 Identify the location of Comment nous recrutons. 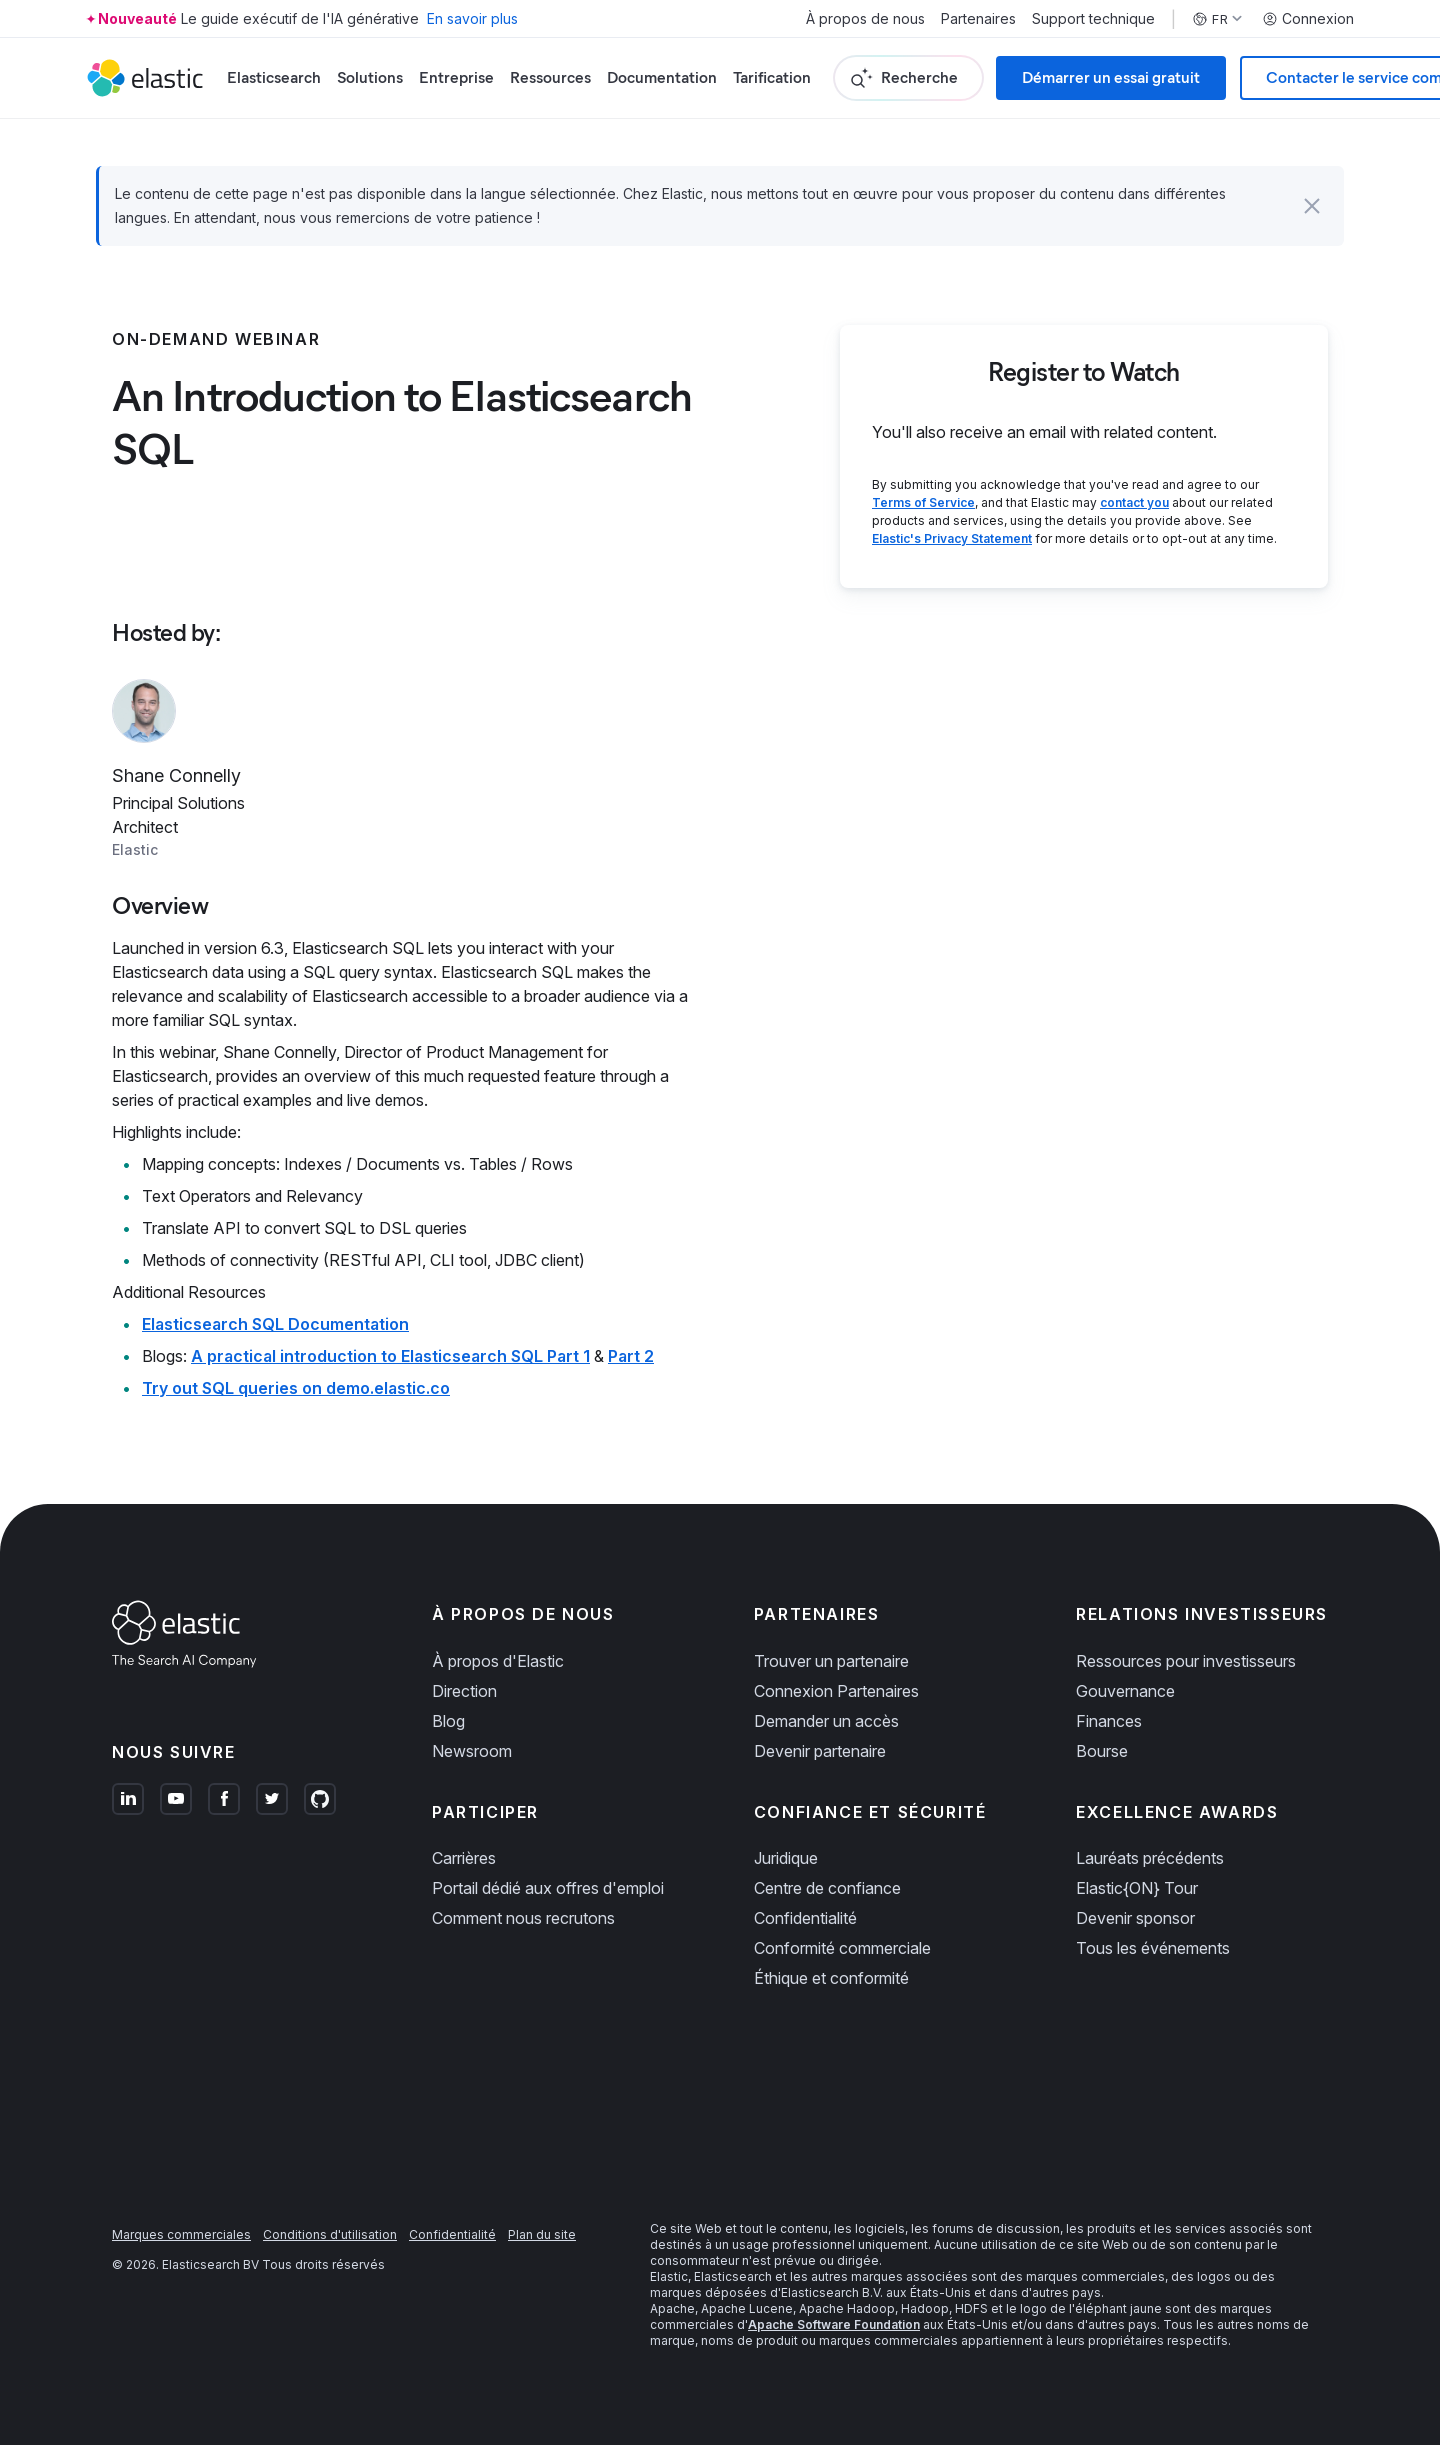
(523, 1918).